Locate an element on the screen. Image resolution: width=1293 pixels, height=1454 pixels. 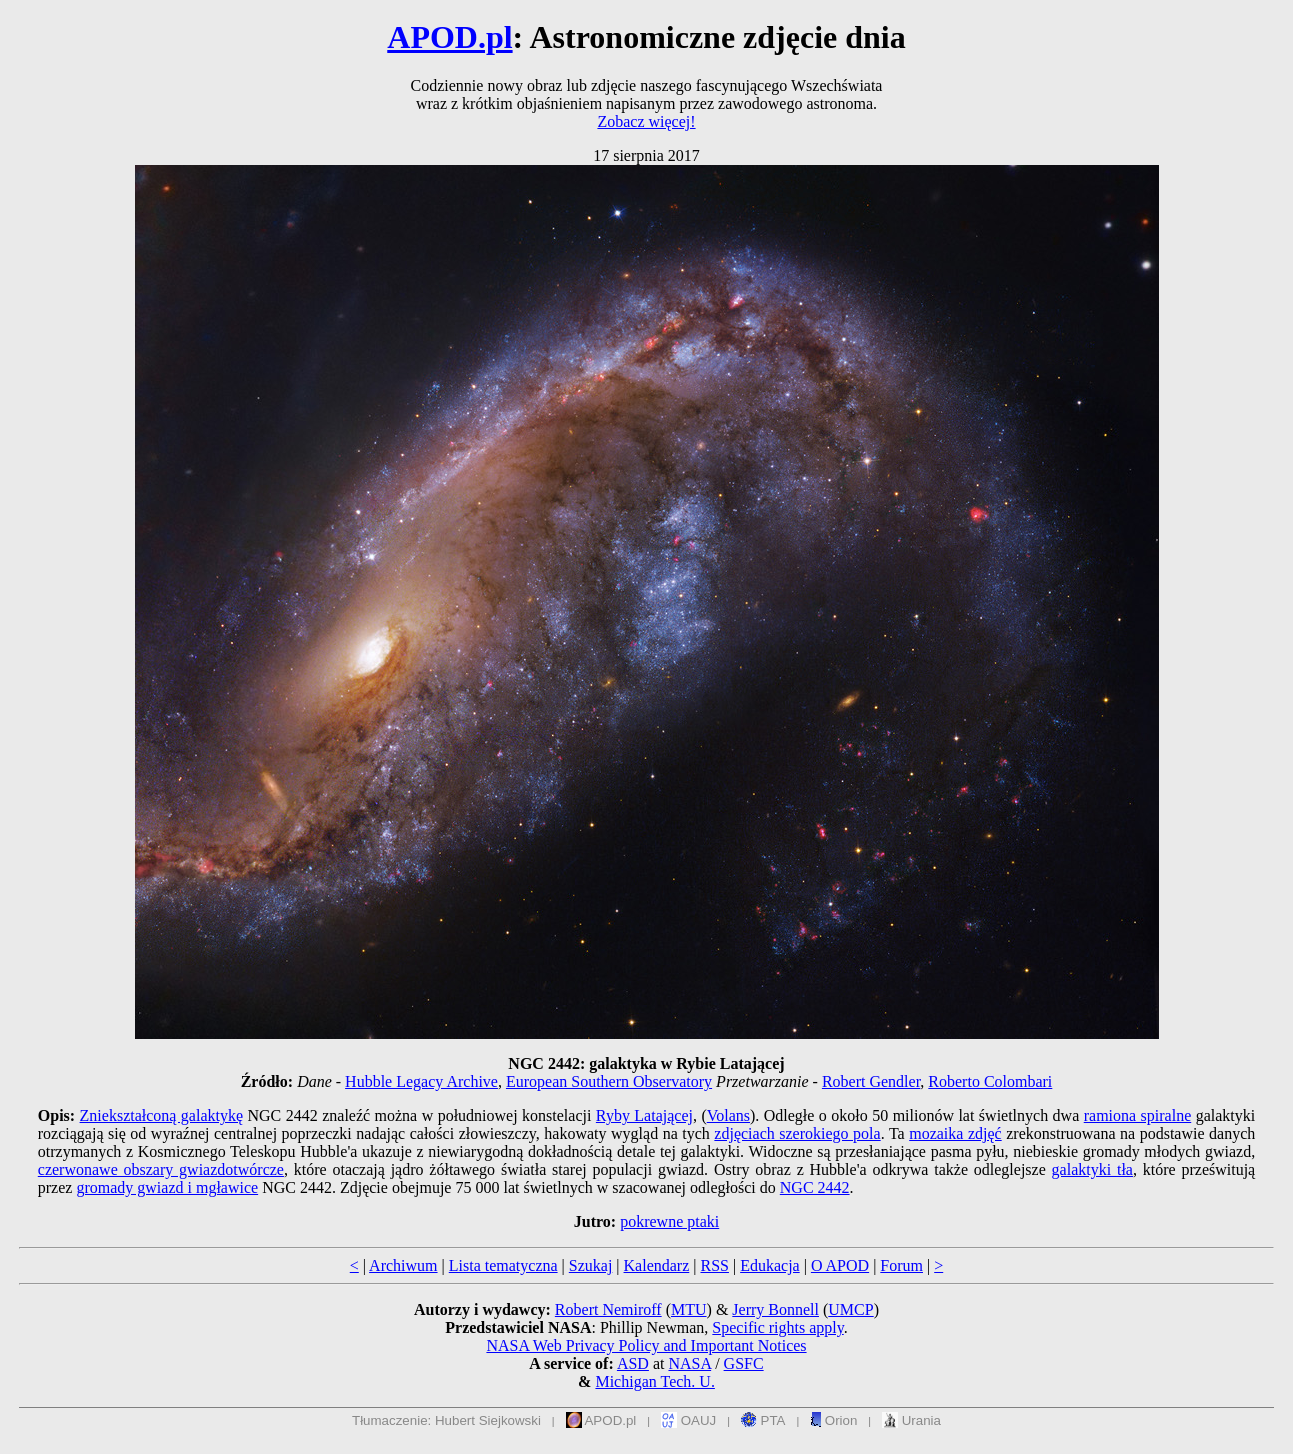
Forum is located at coordinates (901, 1265).